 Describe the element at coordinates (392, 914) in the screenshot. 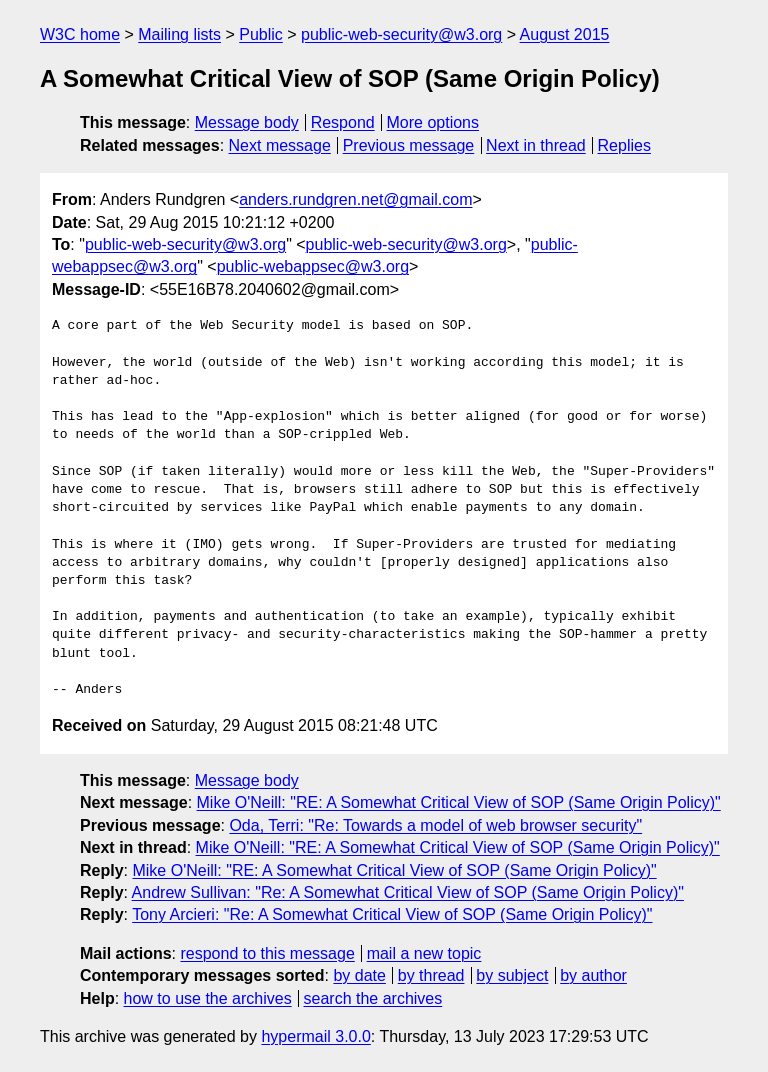

I see `Tony Arcieri: "Re: A Somewhat Critical View of SOP (Same Origin Policy)"` at that location.